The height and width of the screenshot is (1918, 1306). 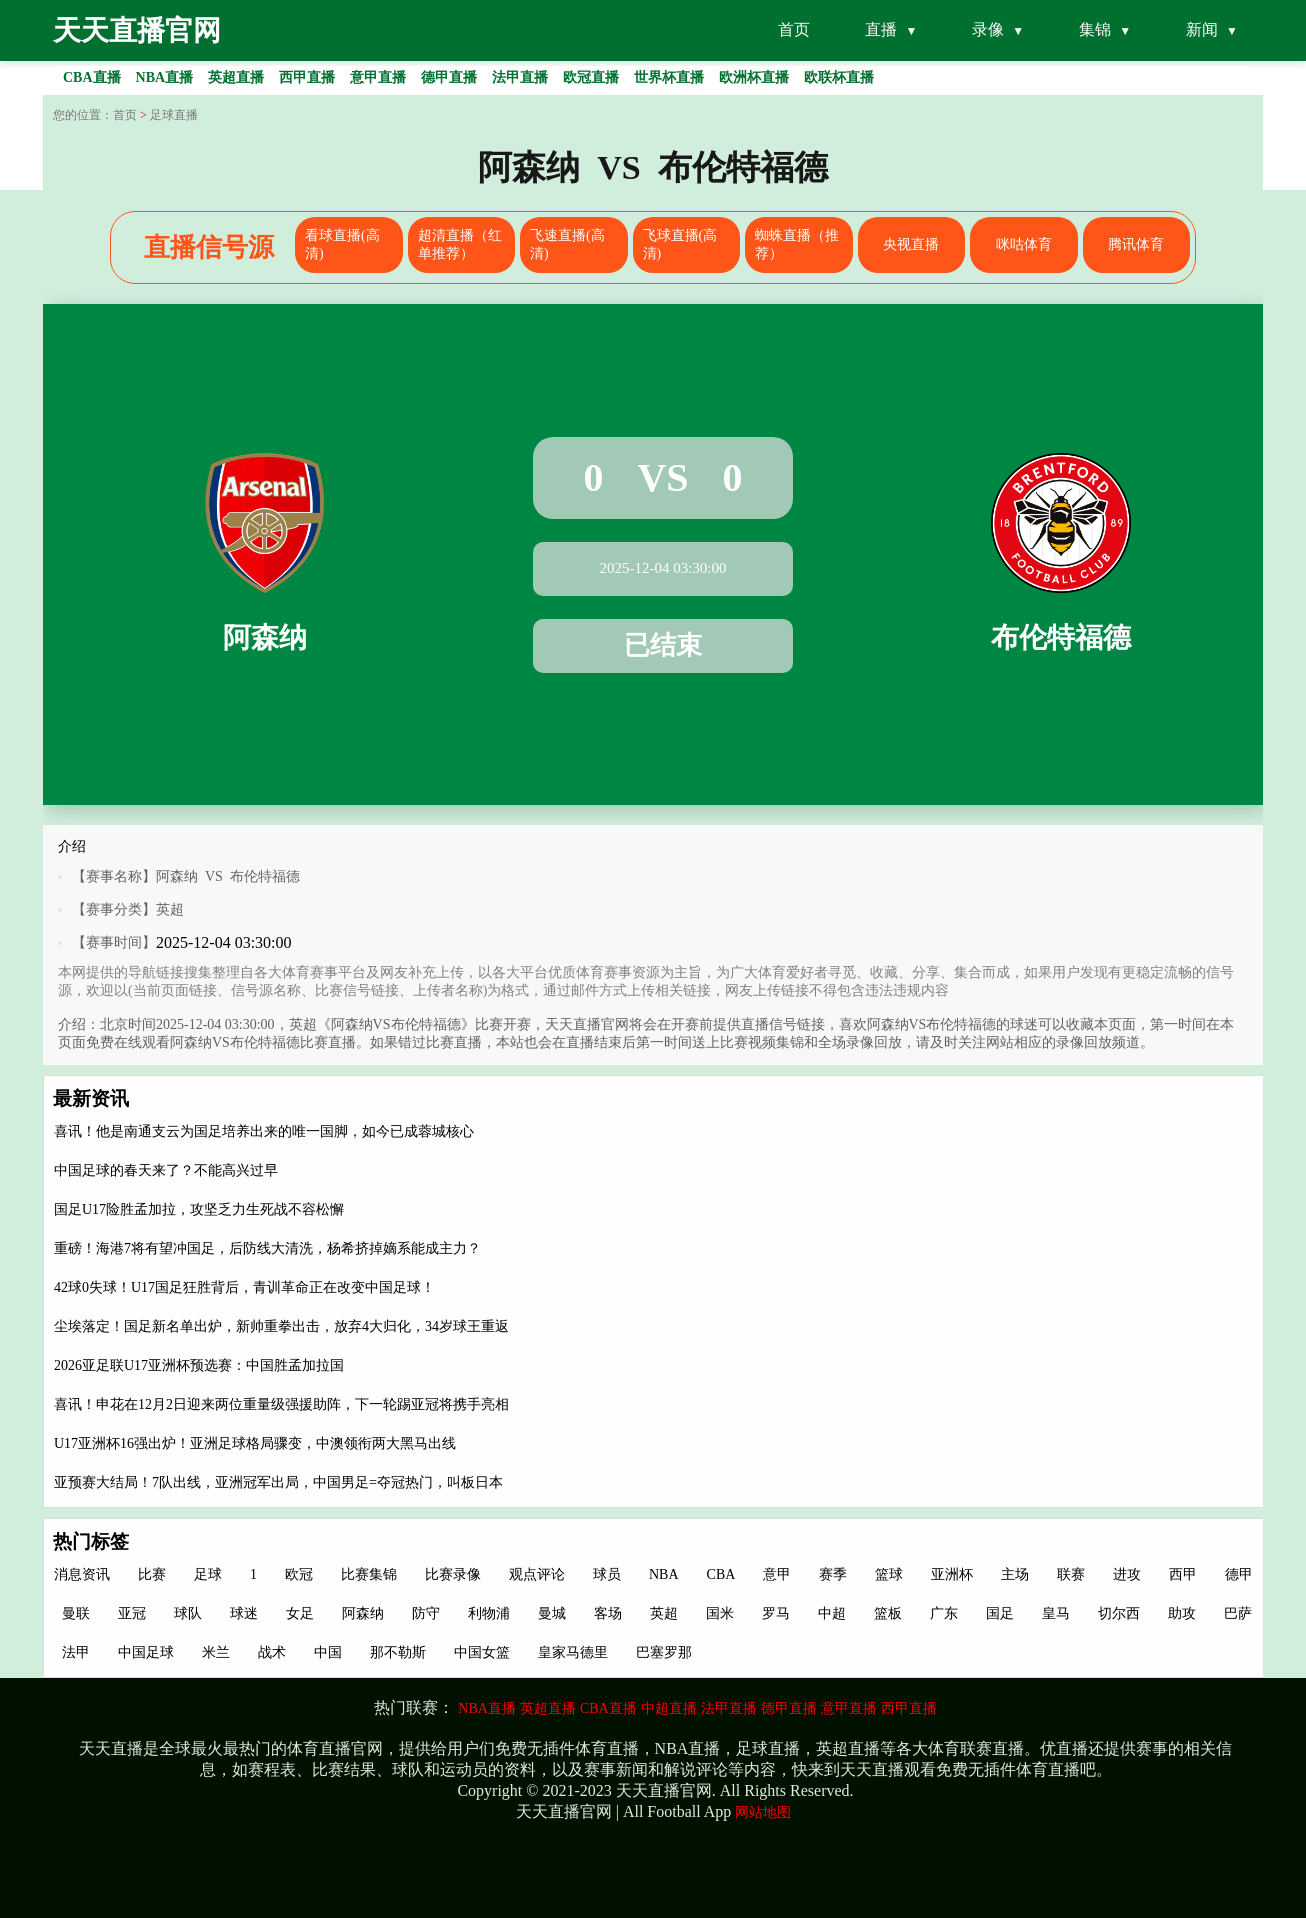 I want to click on 中超, so click(x=832, y=1613).